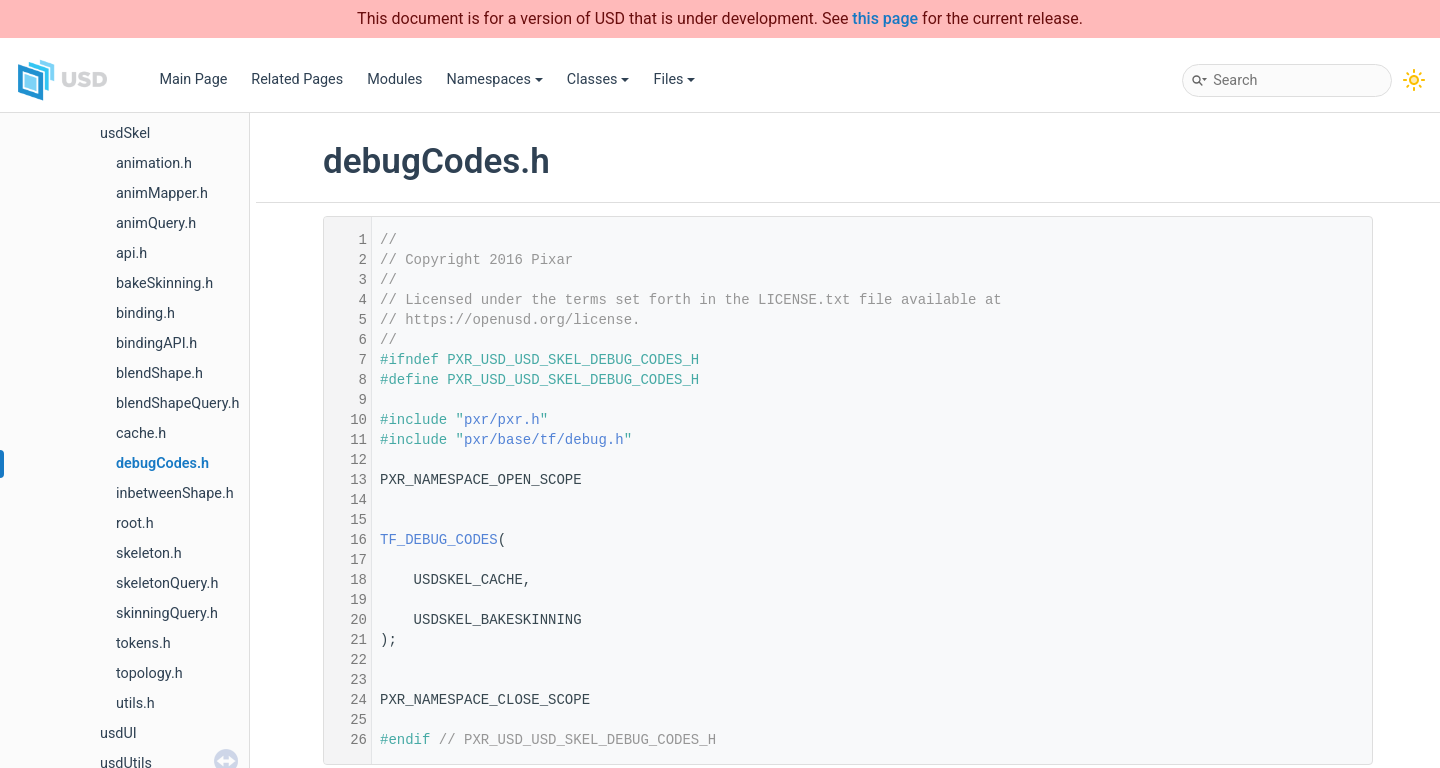 This screenshot has height=768, width=1440. What do you see at coordinates (178, 403) in the screenshot?
I see `blendShapeQuery.h` at bounding box center [178, 403].